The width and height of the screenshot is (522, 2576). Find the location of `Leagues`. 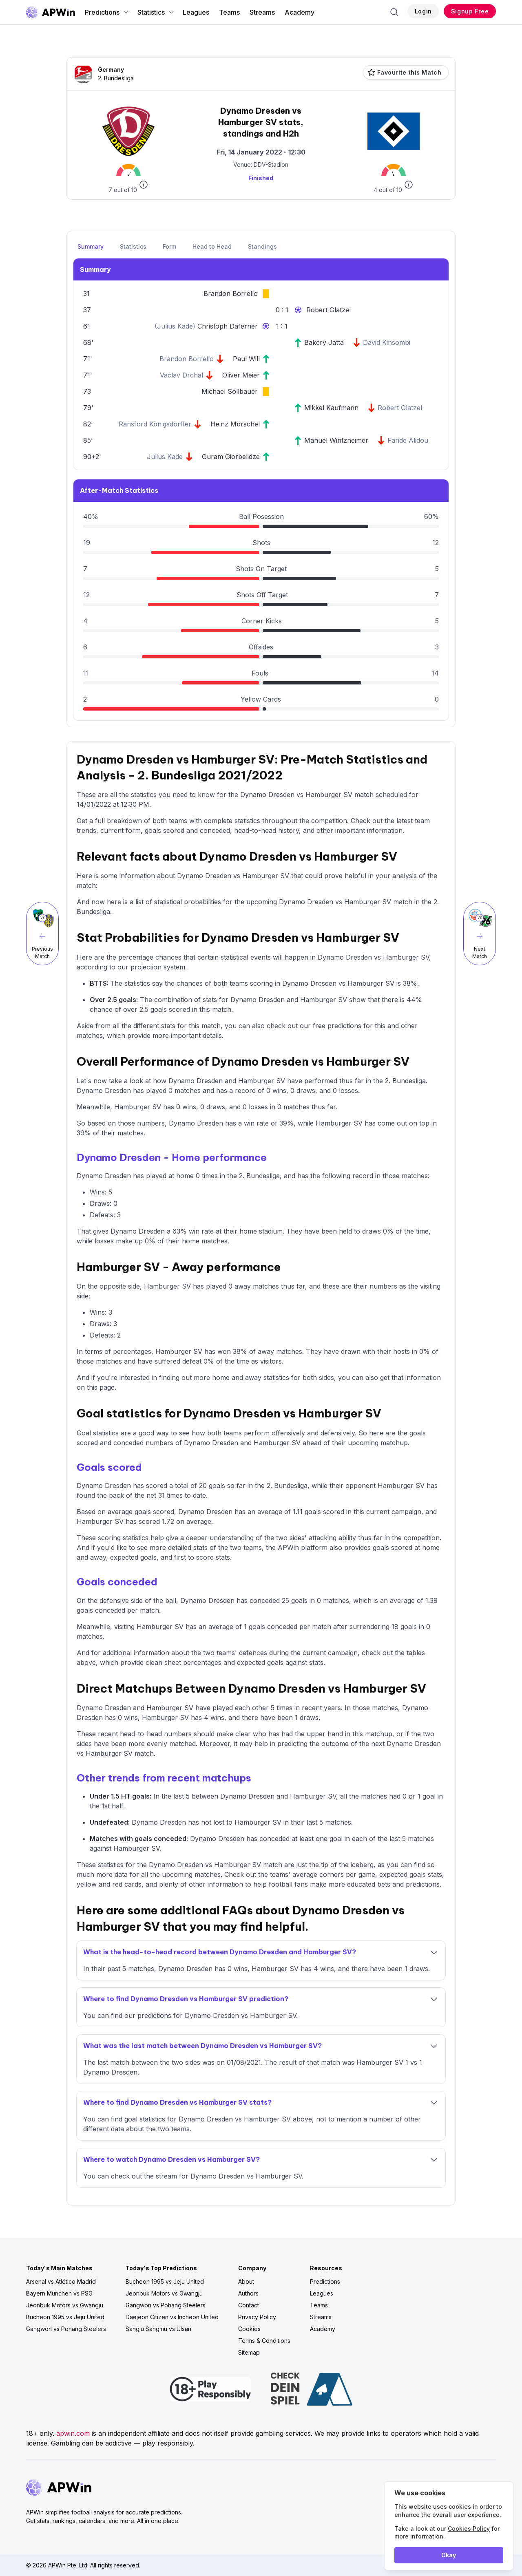

Leagues is located at coordinates (196, 12).